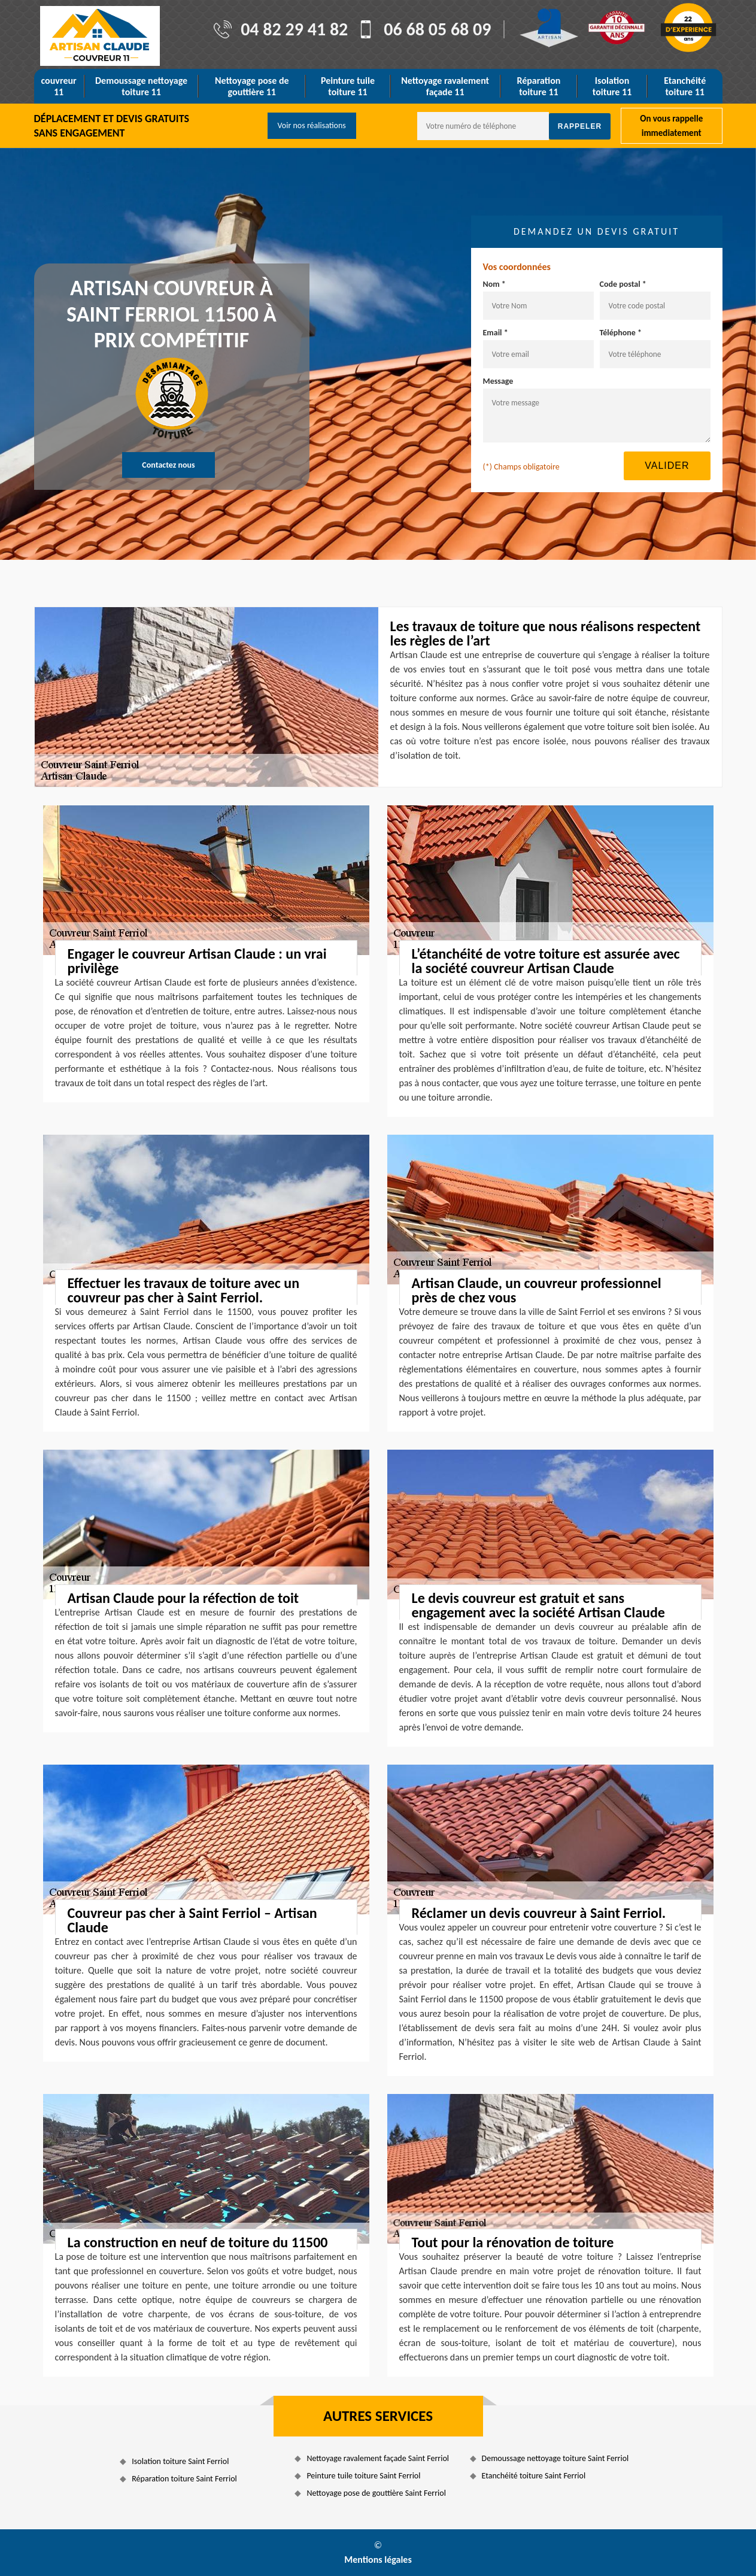 The height and width of the screenshot is (2576, 756). What do you see at coordinates (437, 29) in the screenshot?
I see `06 68 05 68 09` at bounding box center [437, 29].